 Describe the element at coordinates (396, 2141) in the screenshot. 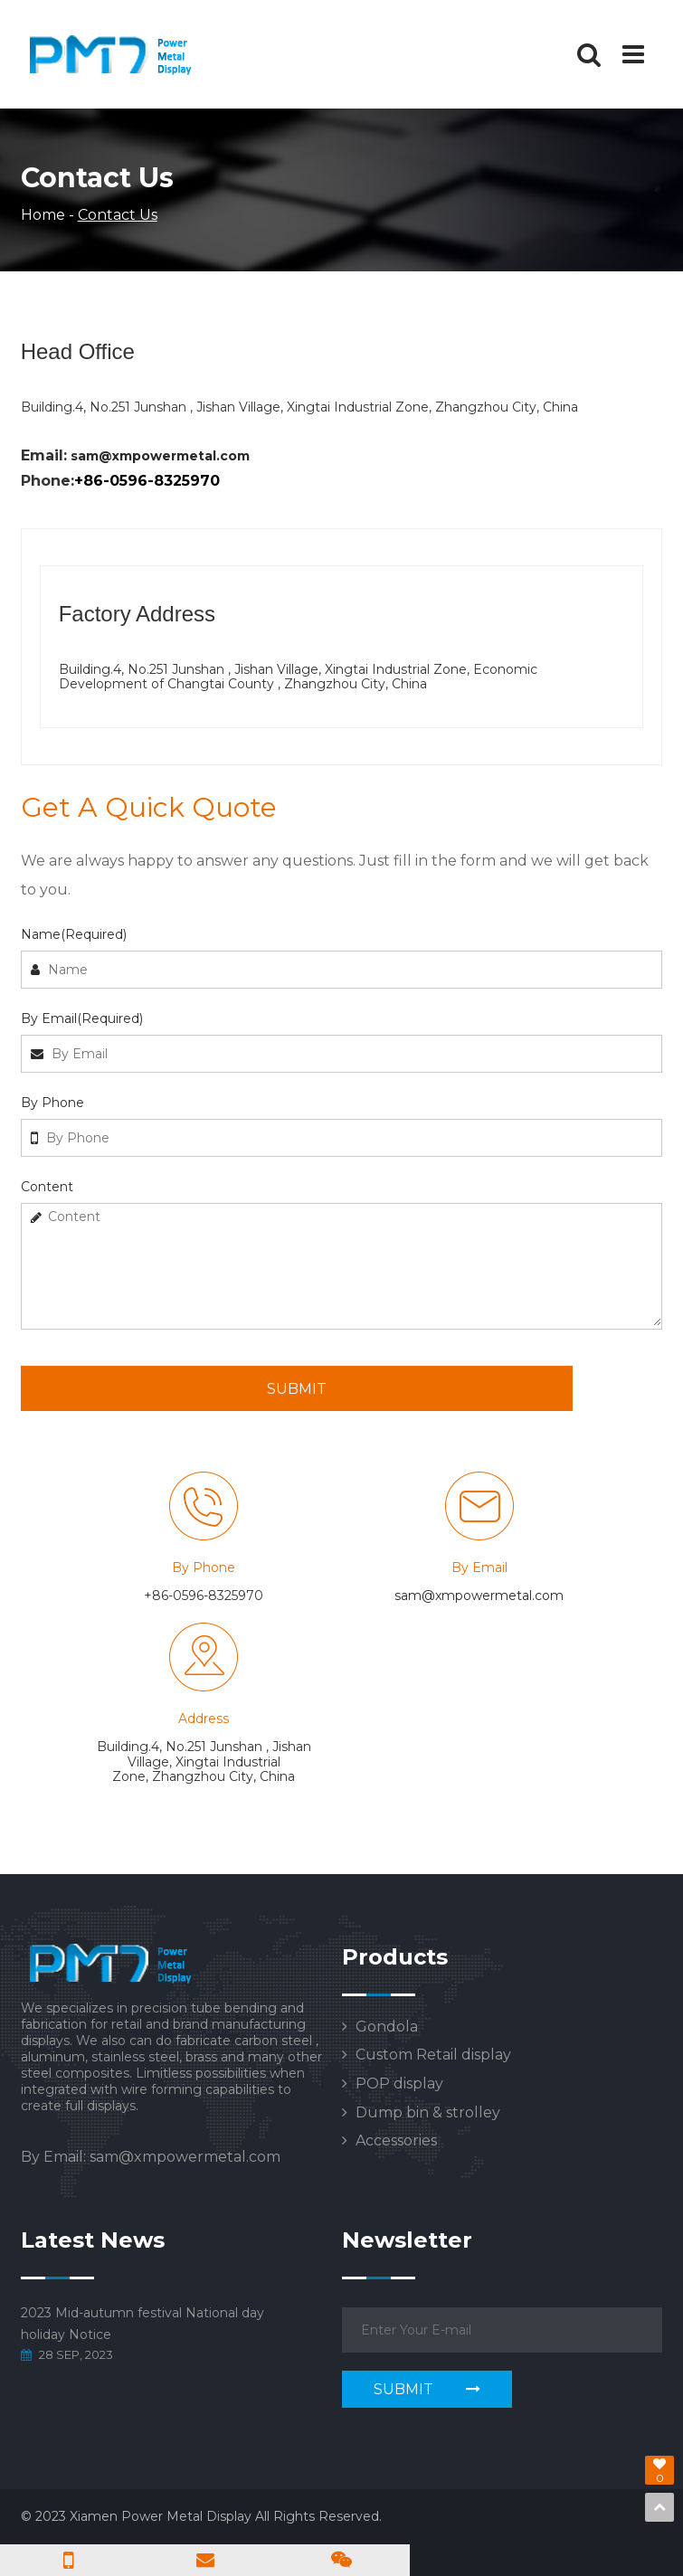

I see `Accessories` at that location.